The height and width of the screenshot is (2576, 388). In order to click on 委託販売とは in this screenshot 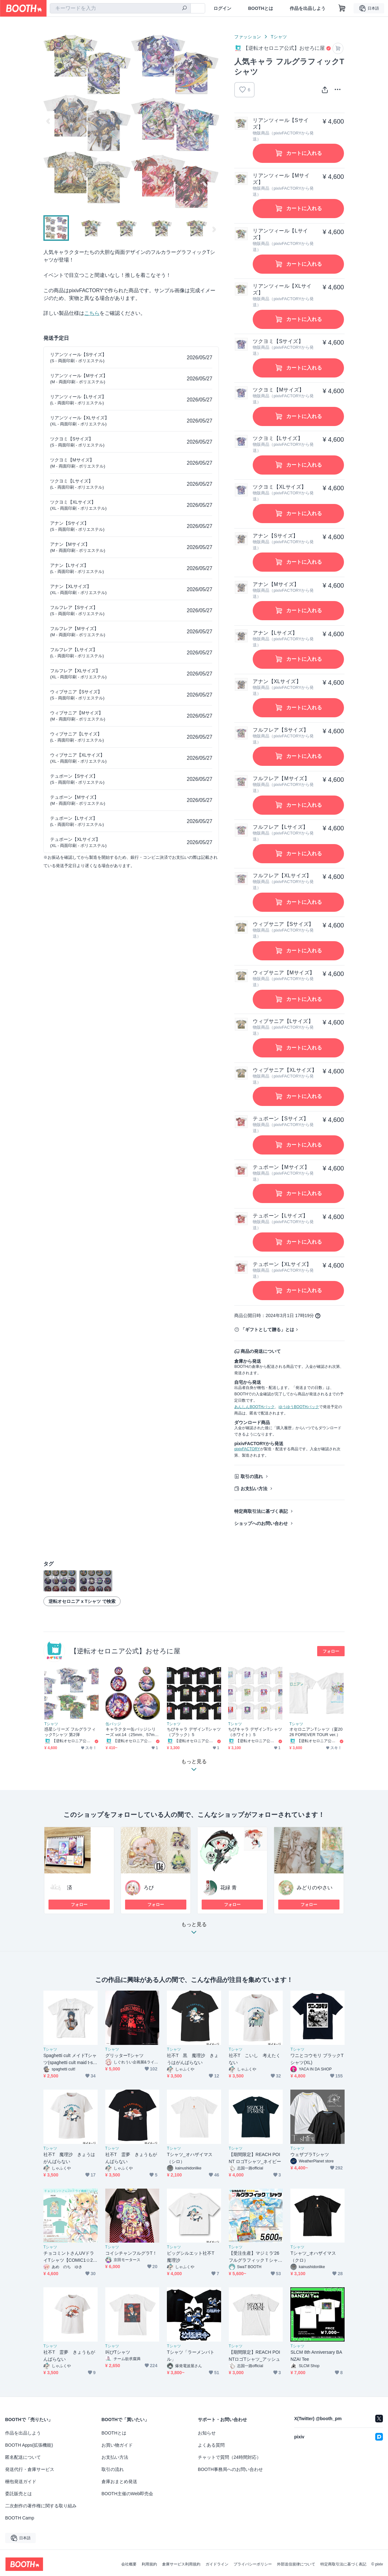, I will do `click(18, 2493)`.